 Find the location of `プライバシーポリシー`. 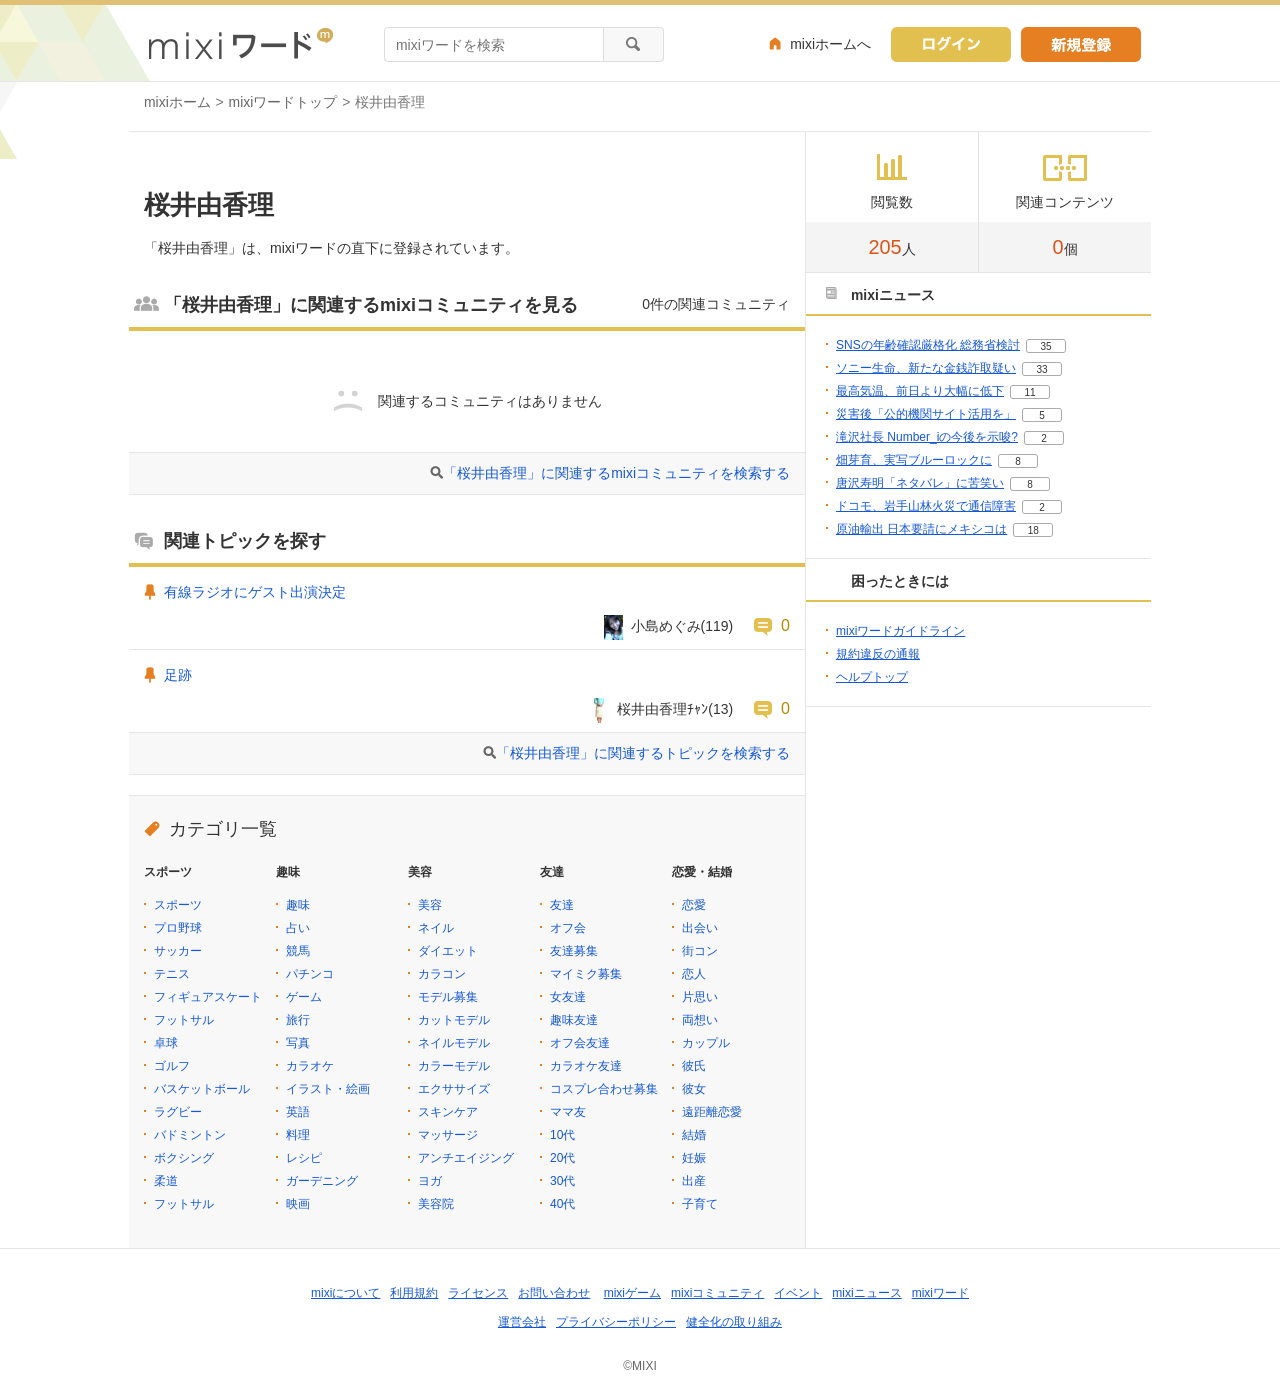

プライバシーポリシー is located at coordinates (616, 1322).